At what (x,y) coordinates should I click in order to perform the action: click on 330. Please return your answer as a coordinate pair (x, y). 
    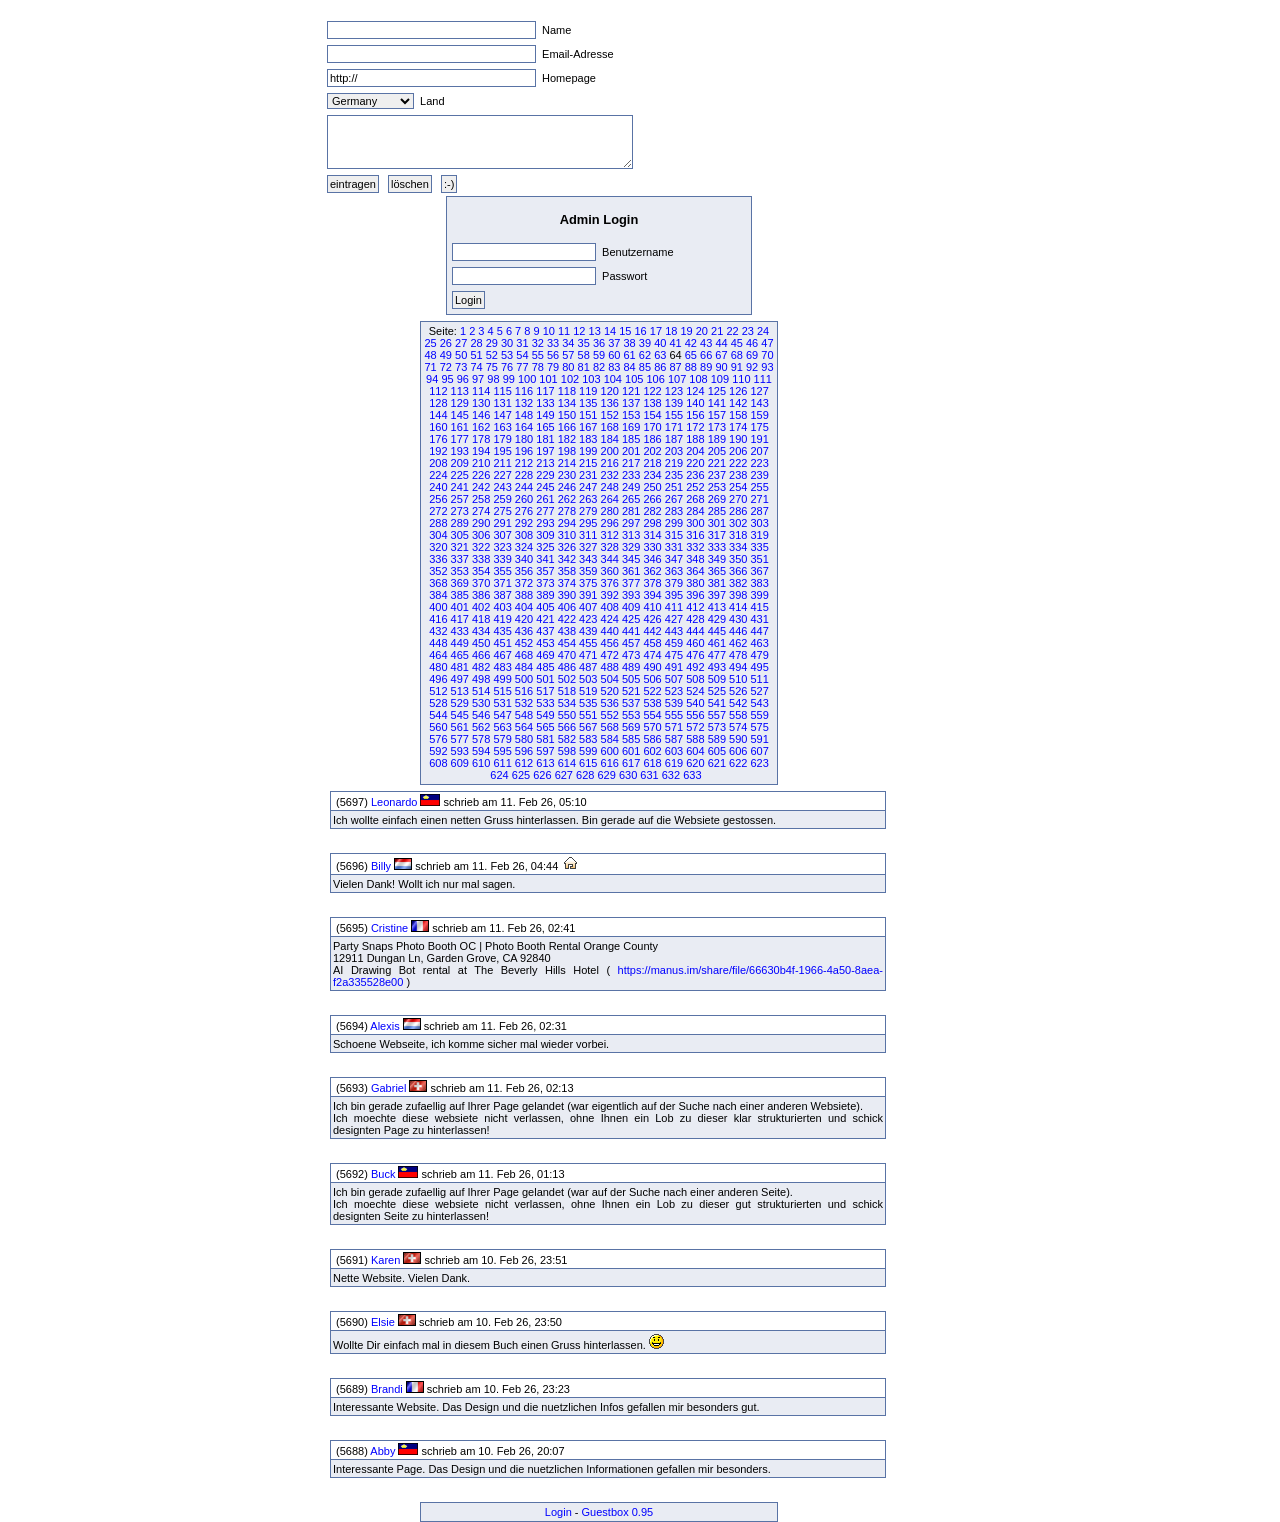
    Looking at the image, I should click on (652, 547).